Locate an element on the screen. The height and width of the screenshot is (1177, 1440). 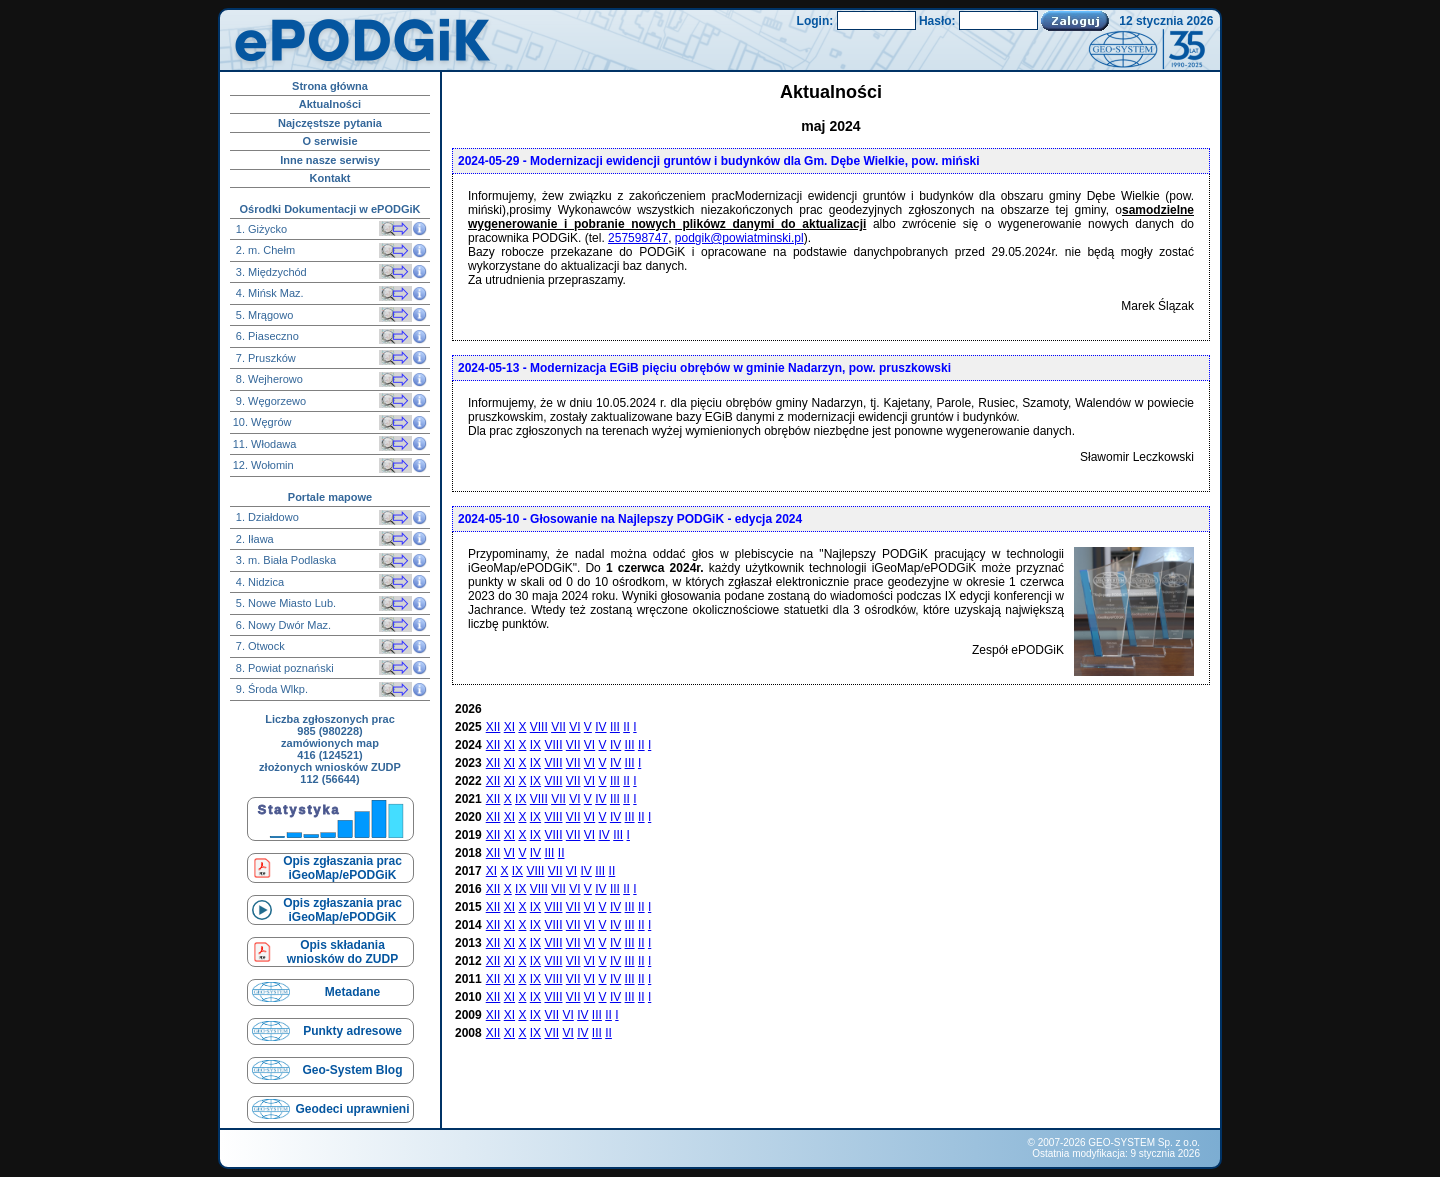
10. Węgrów is located at coordinates (262, 422).